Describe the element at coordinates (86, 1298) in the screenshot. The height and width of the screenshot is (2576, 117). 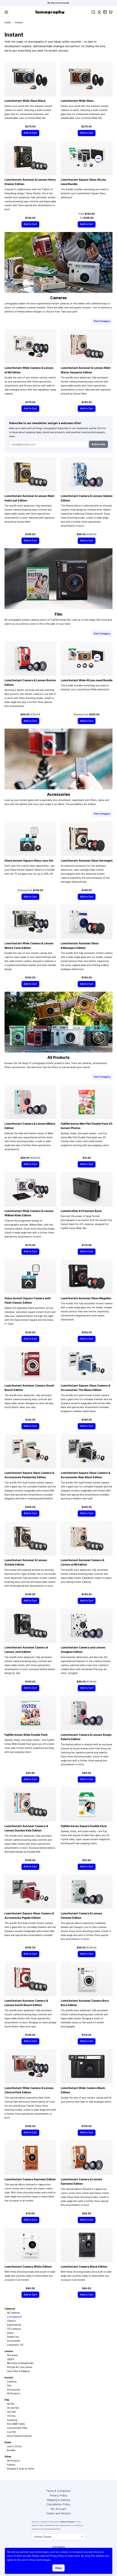
I see `Lomo’Instant Automat Glass Magellan` at that location.